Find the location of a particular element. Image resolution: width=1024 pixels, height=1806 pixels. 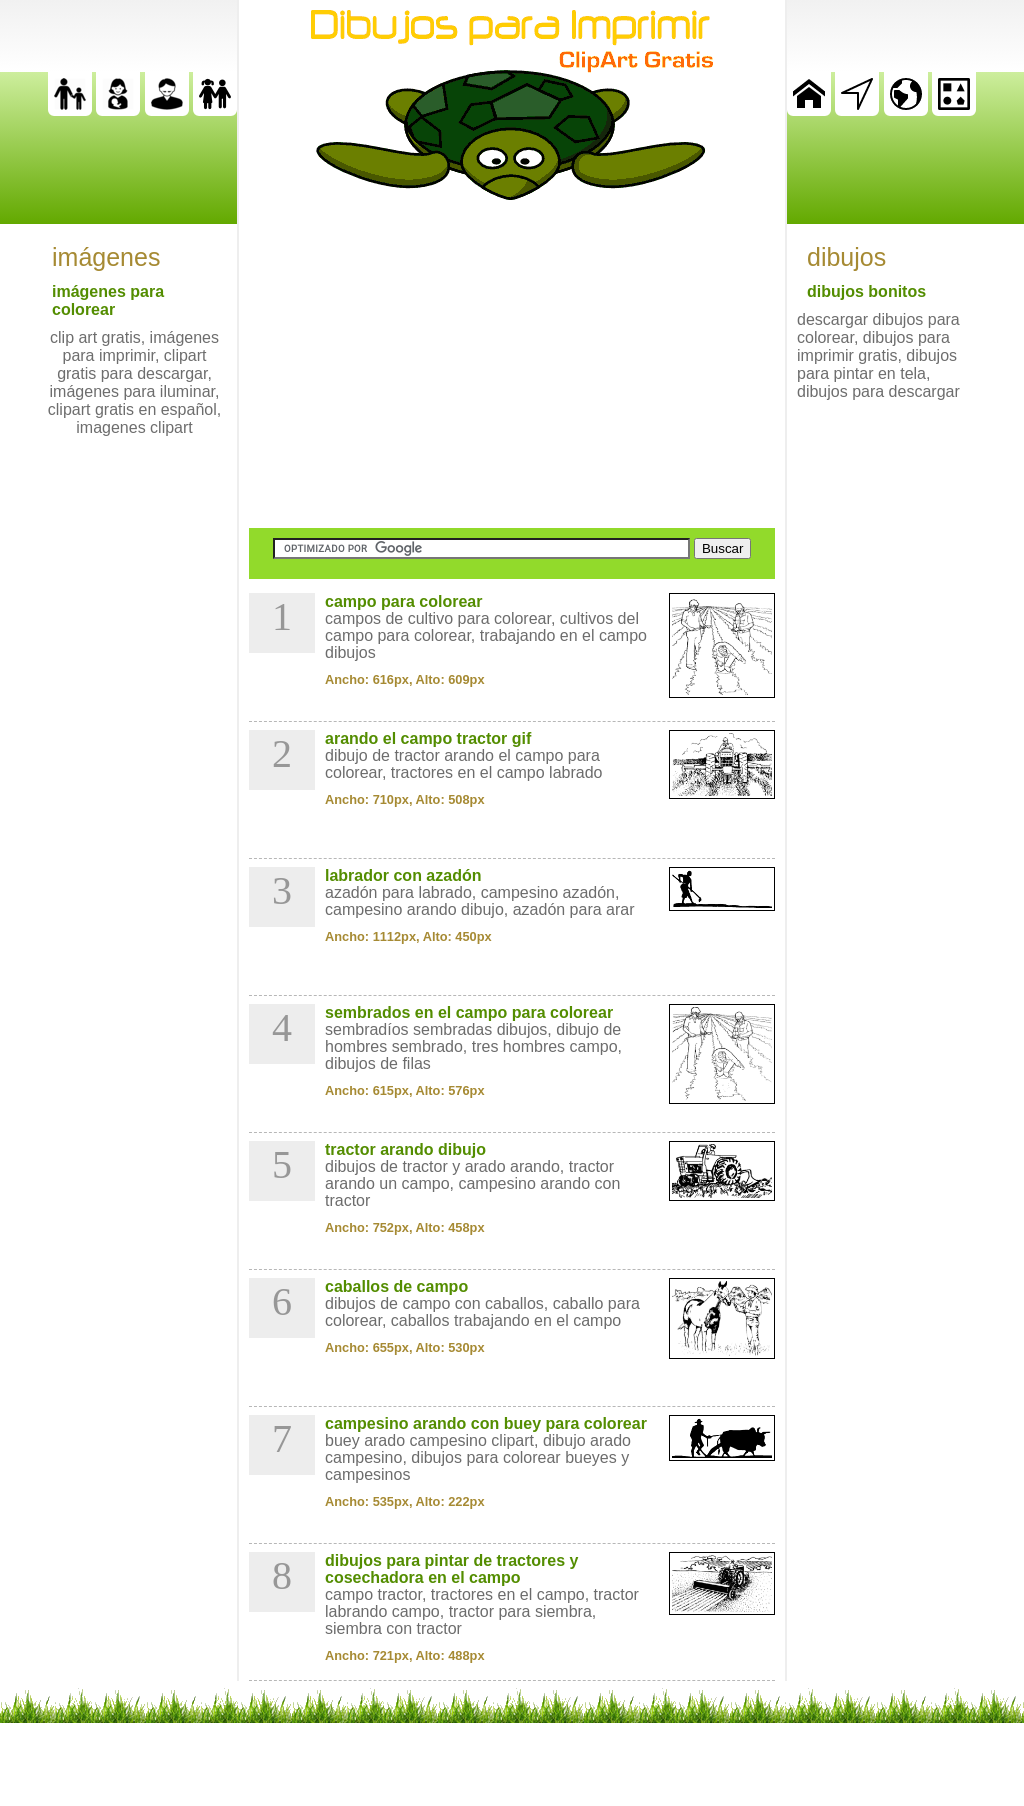

sembrados en el campo para colorear is located at coordinates (469, 1012).